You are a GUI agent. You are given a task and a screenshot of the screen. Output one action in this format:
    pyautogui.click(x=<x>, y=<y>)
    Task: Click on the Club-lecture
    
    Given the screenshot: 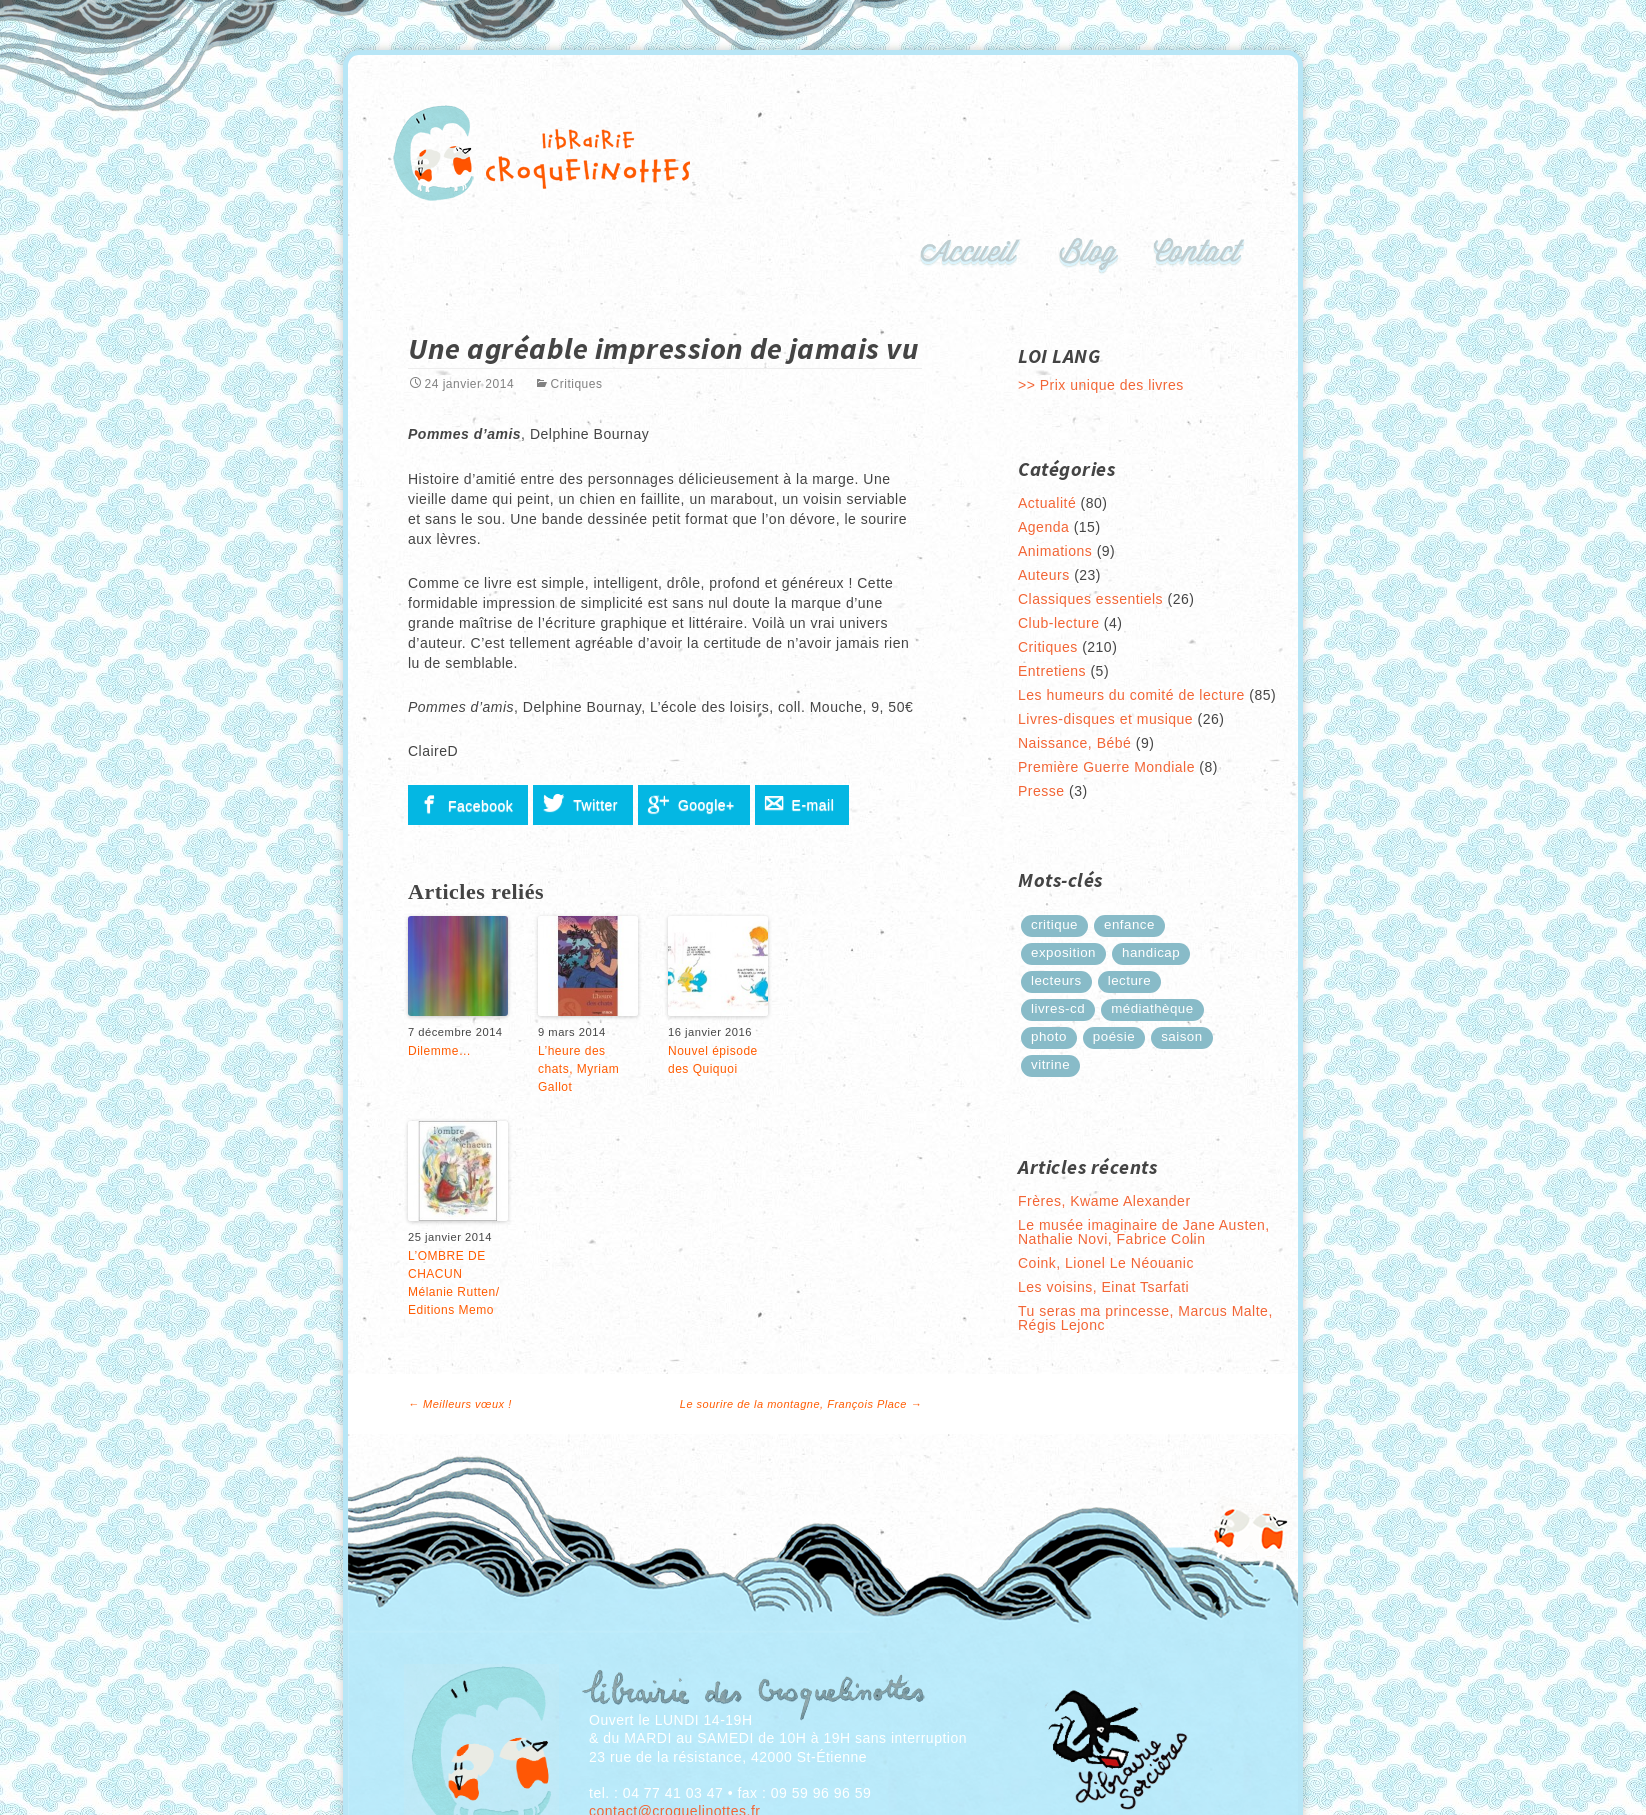 What is the action you would take?
    pyautogui.click(x=1058, y=623)
    